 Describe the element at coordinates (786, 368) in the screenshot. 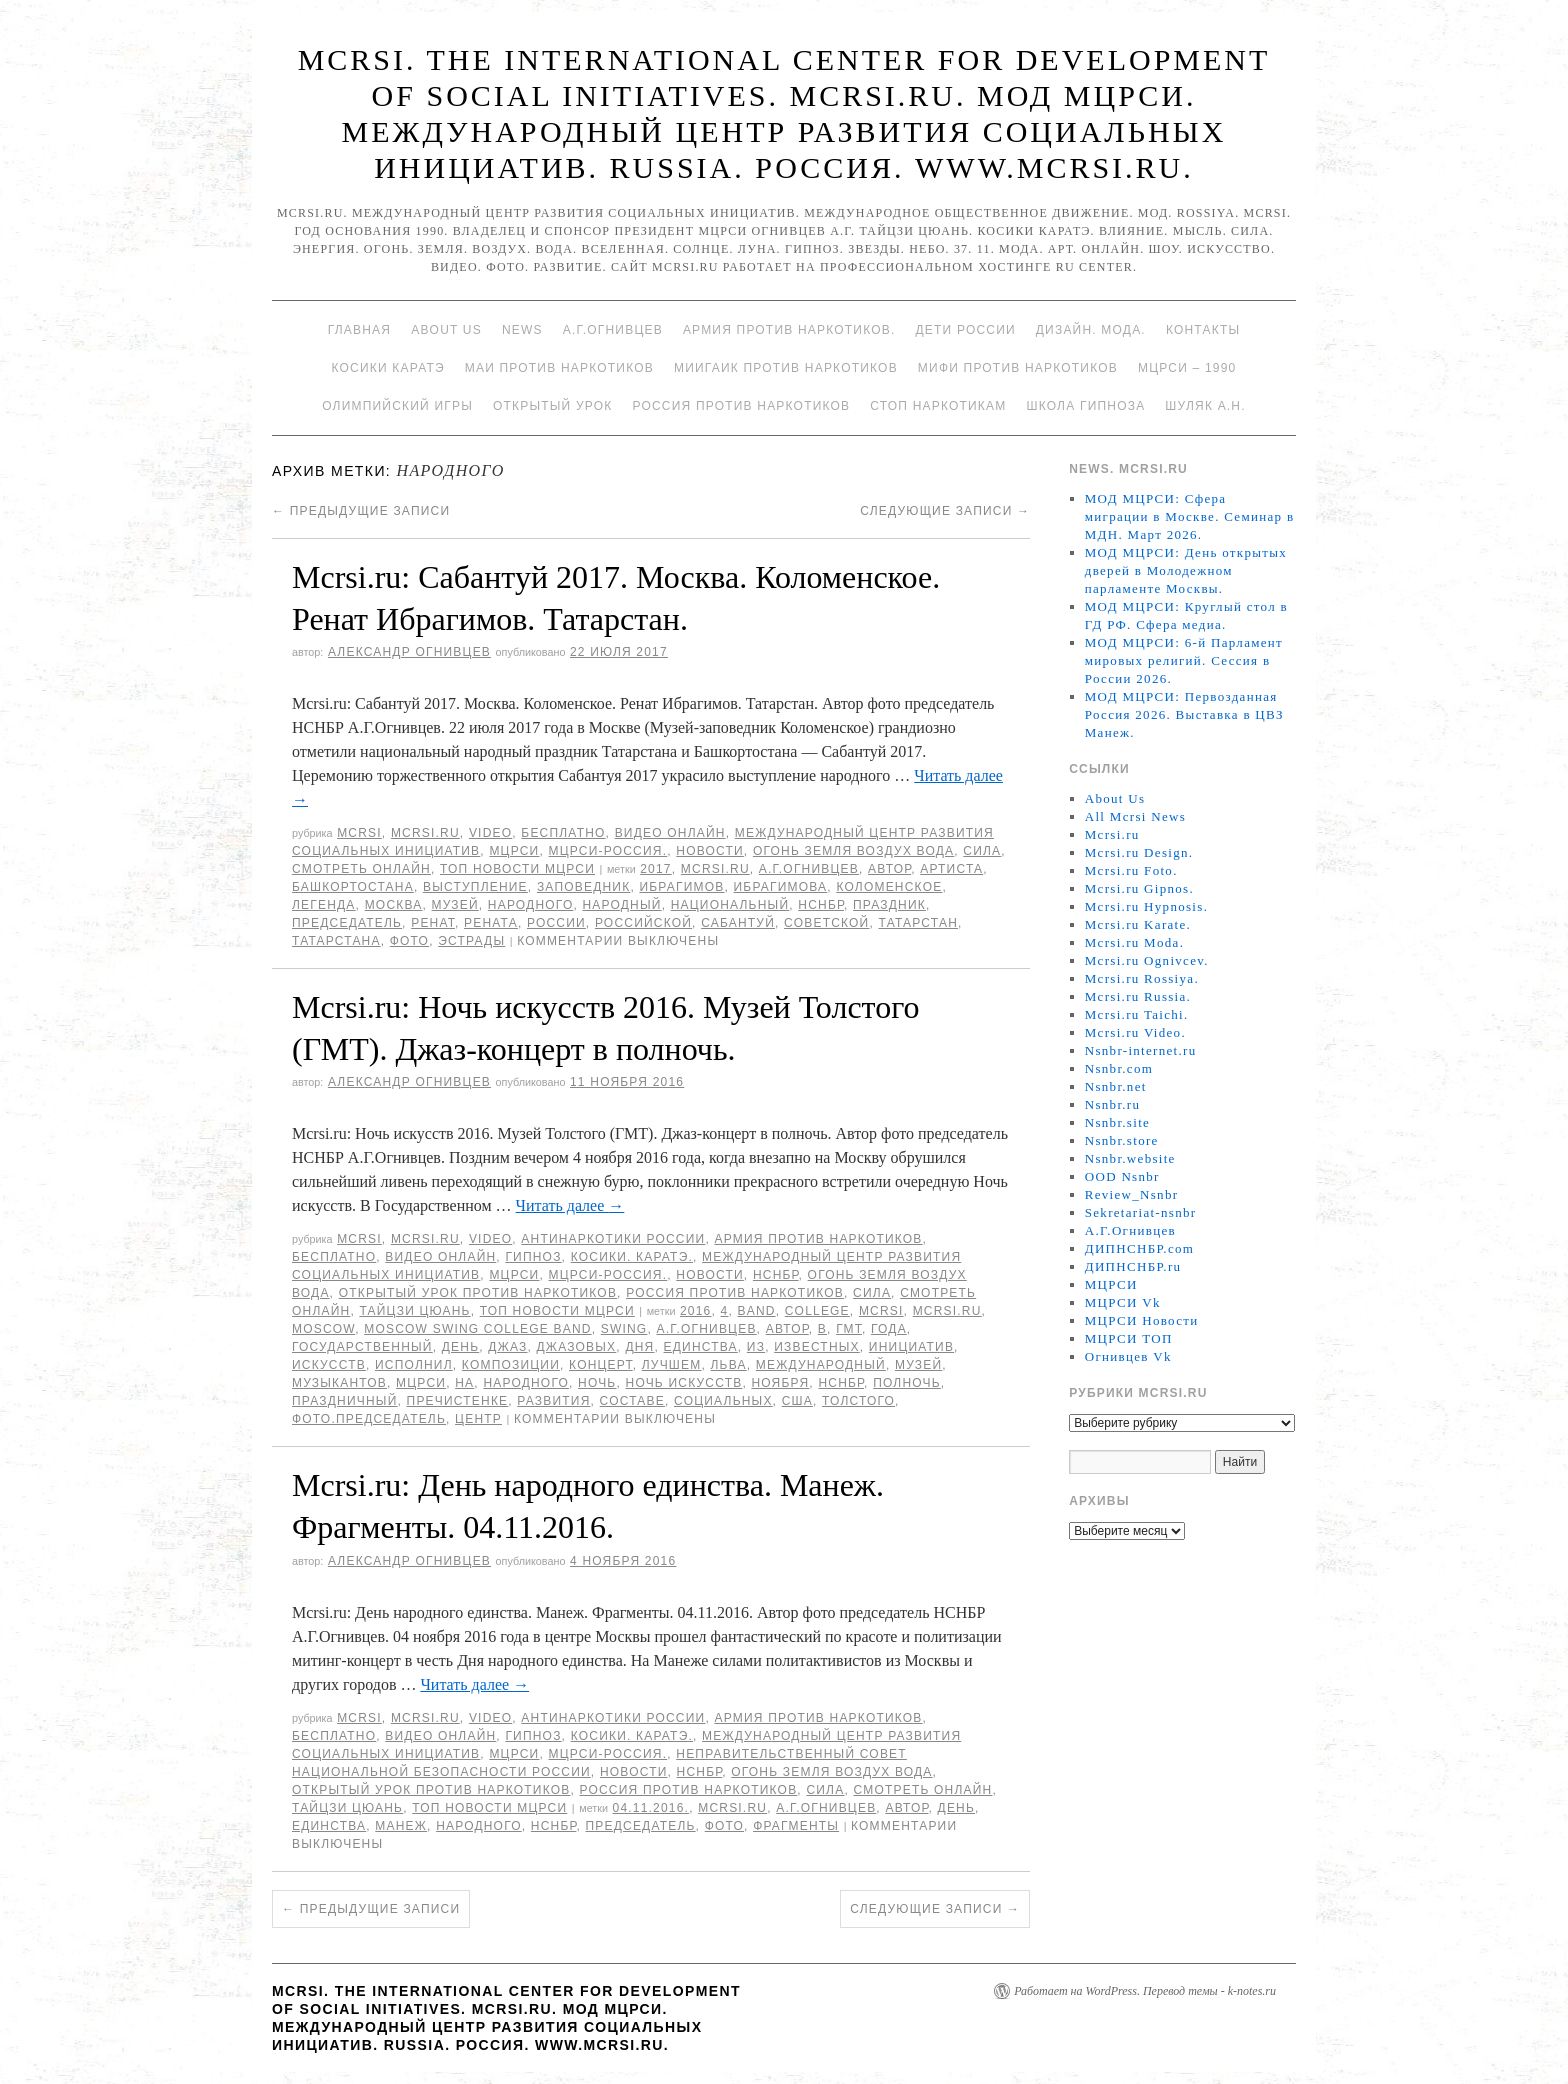

I see `МИИГАиК против наркотиков` at that location.